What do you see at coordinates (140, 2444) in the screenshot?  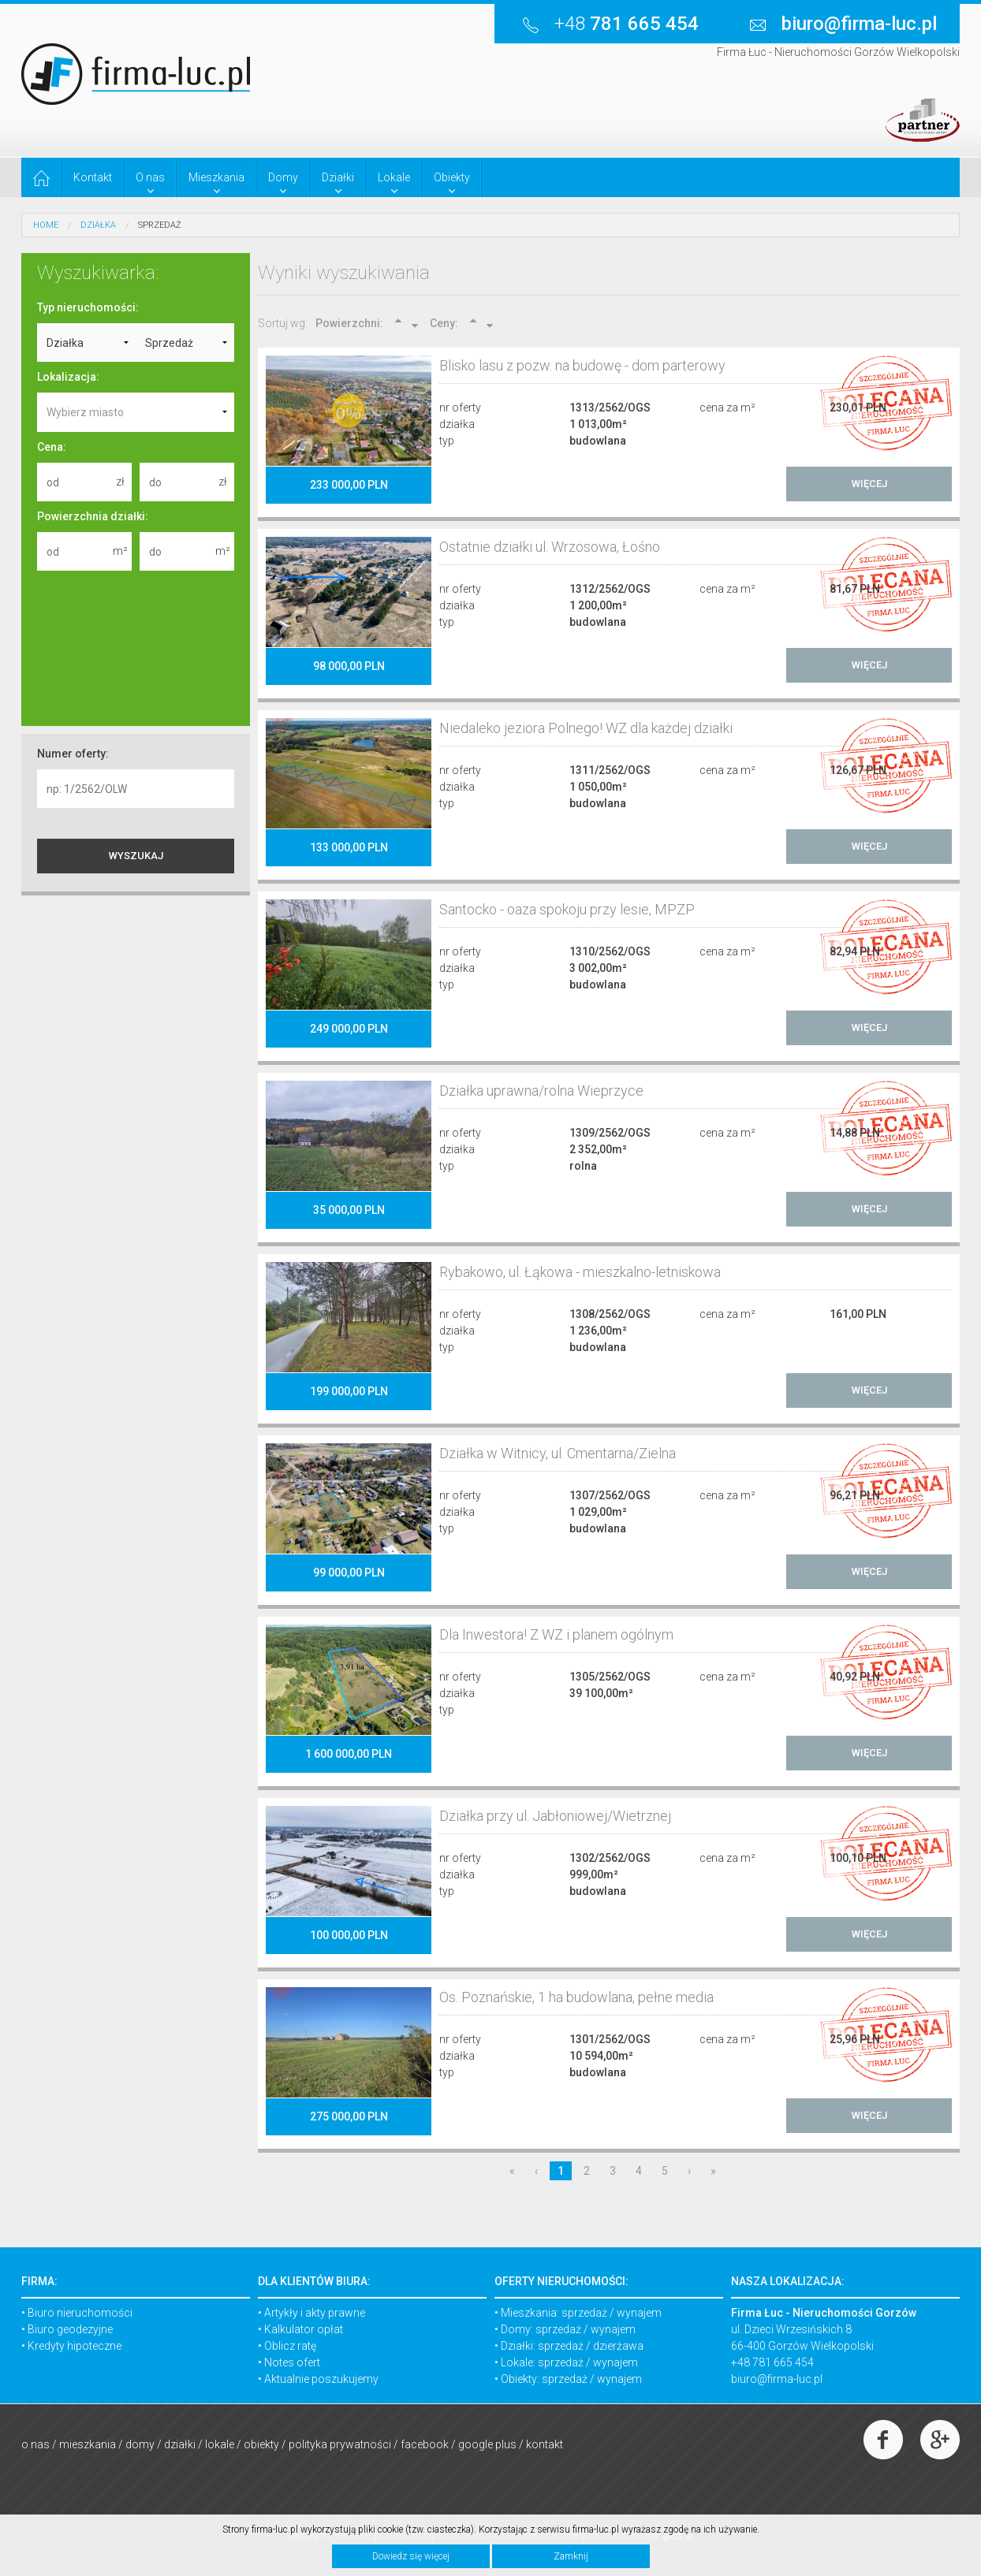 I see `Domy` at bounding box center [140, 2444].